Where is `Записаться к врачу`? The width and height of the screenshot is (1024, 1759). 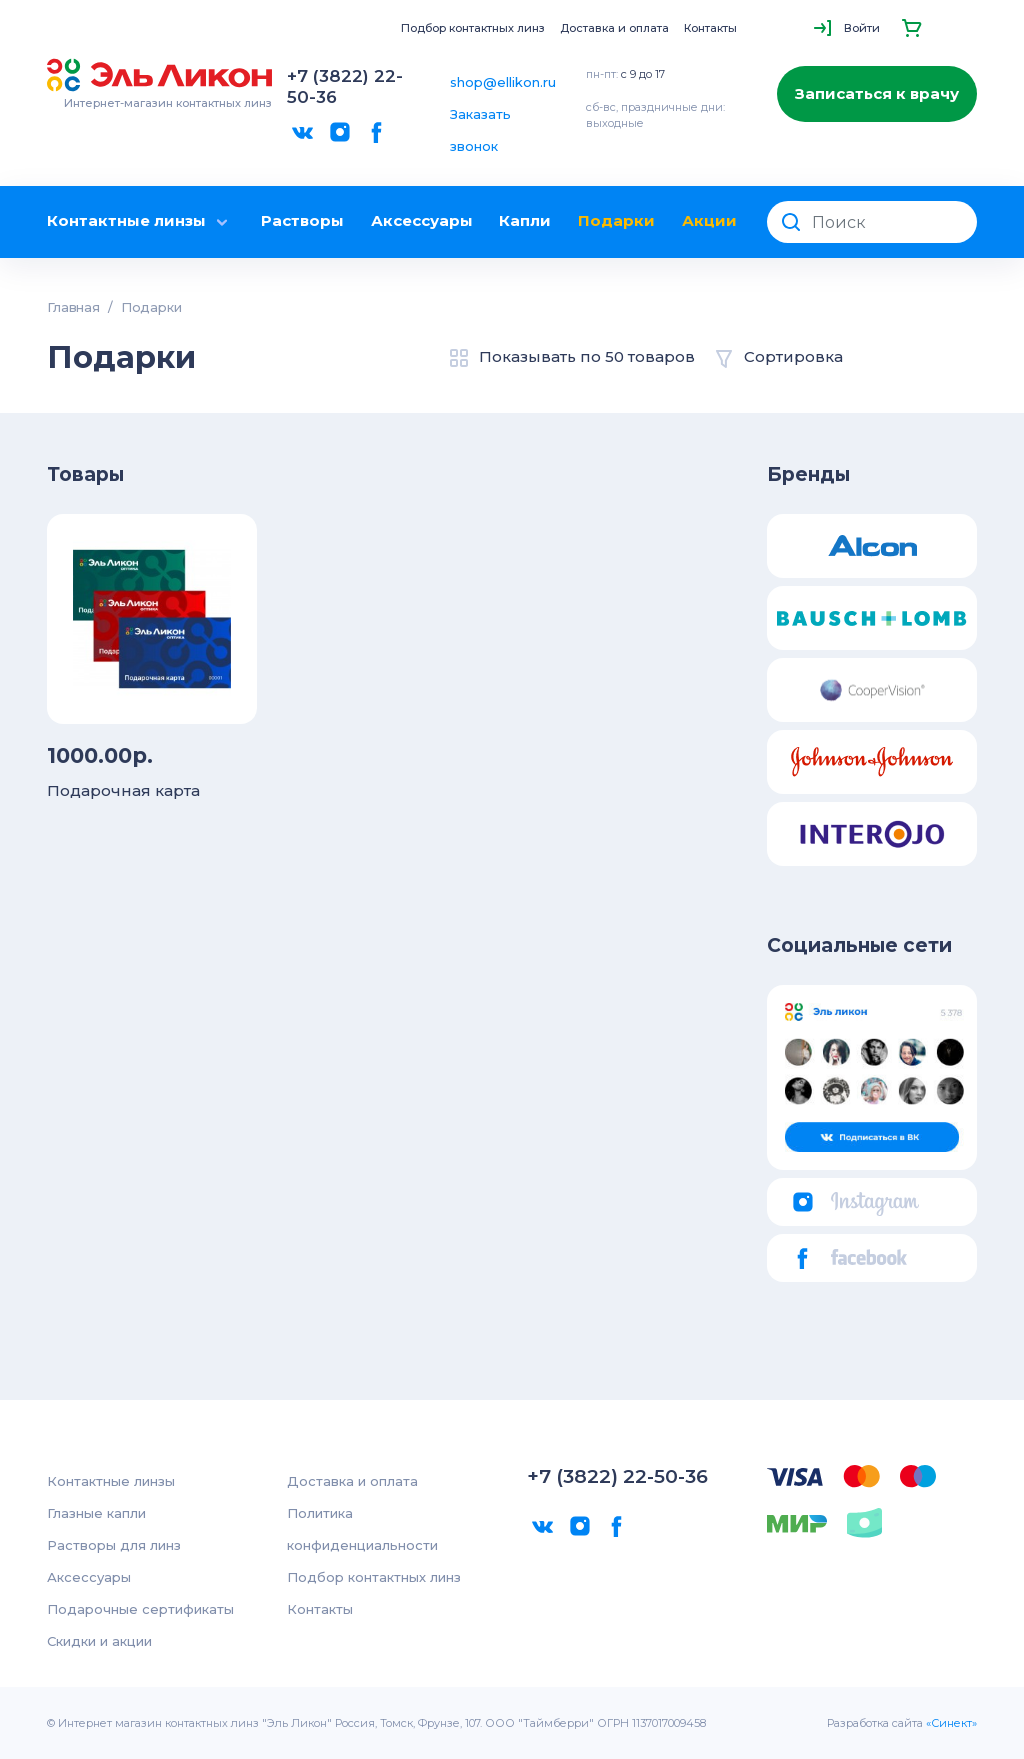
Записаться к врачу is located at coordinates (877, 93).